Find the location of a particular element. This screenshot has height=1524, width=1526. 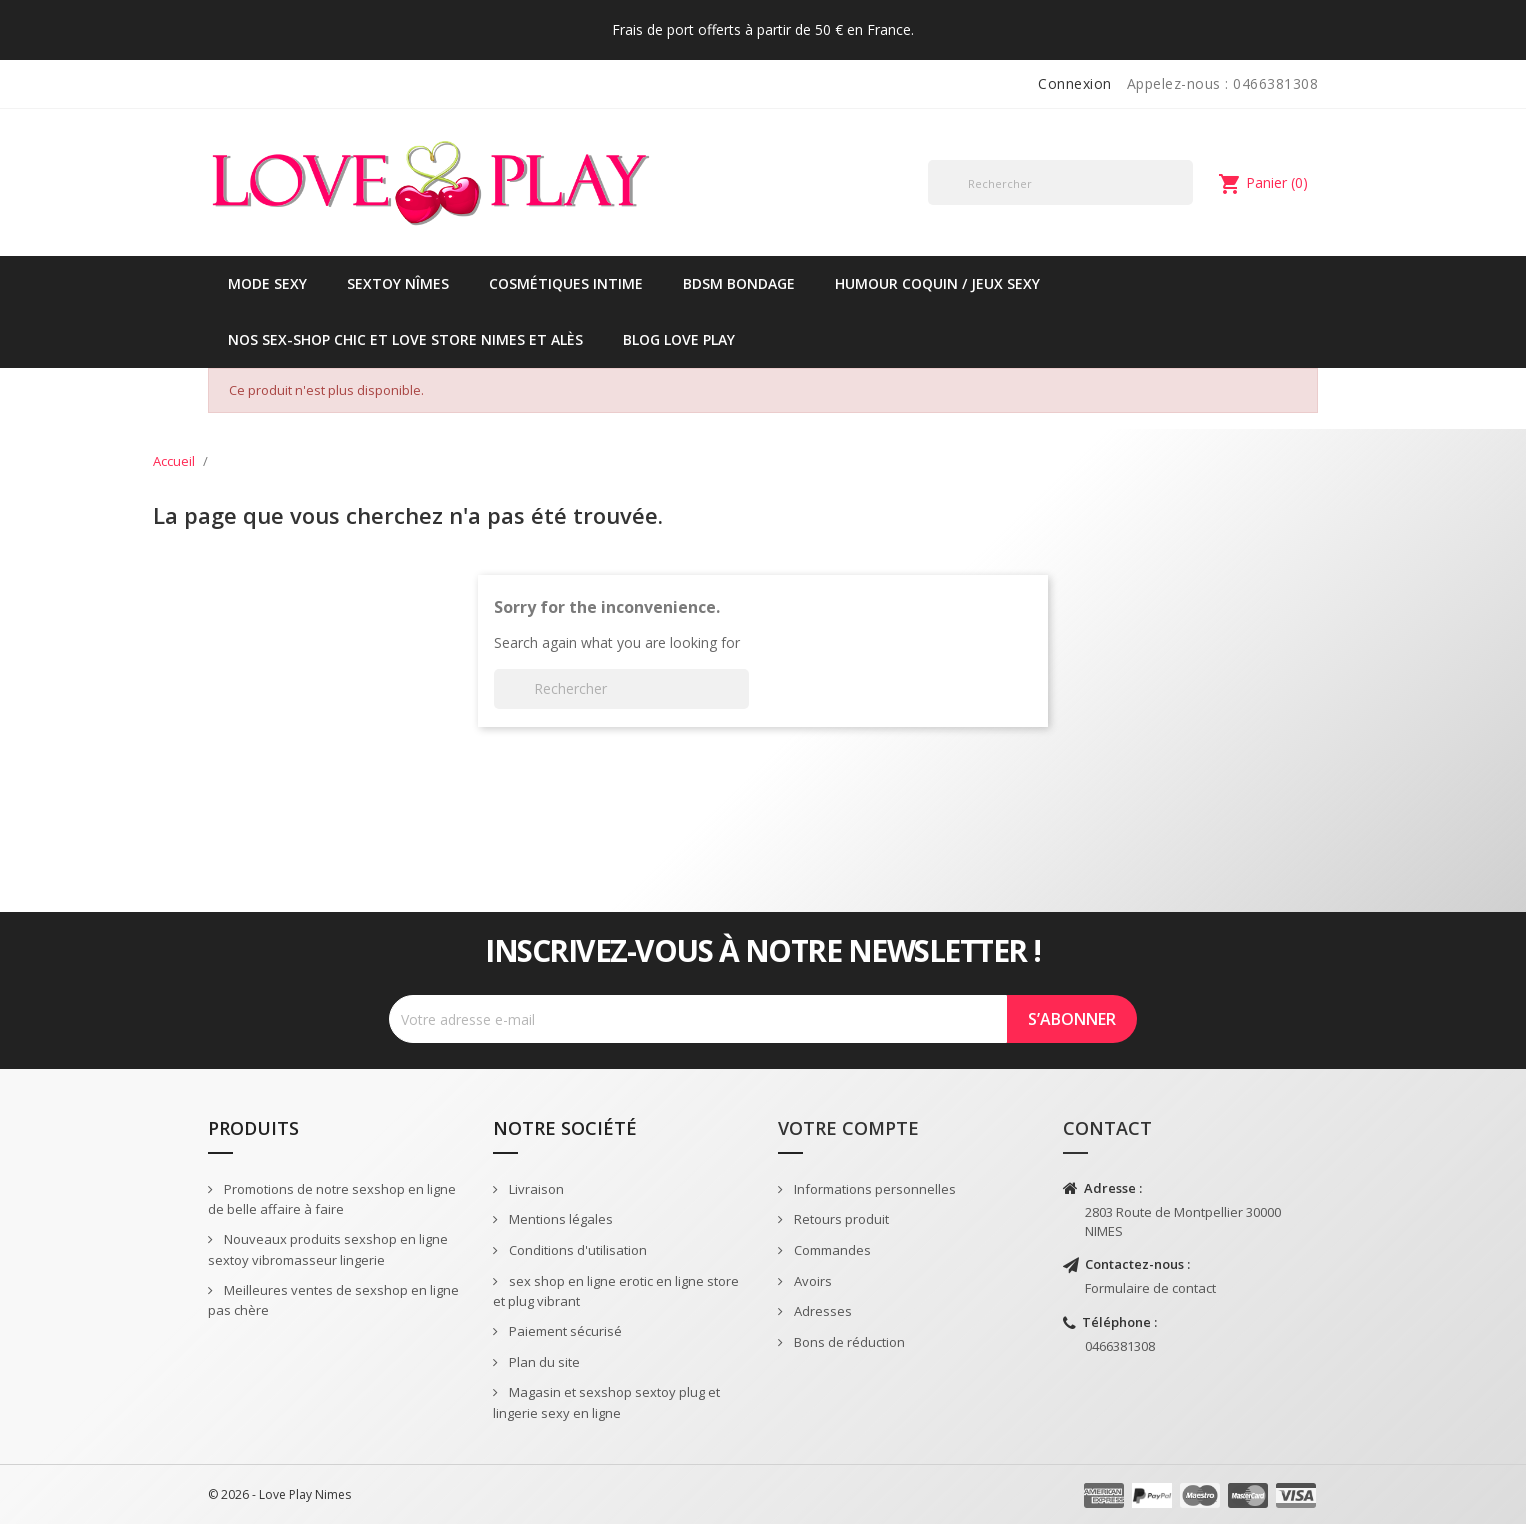

Commandes is located at coordinates (831, 1250).